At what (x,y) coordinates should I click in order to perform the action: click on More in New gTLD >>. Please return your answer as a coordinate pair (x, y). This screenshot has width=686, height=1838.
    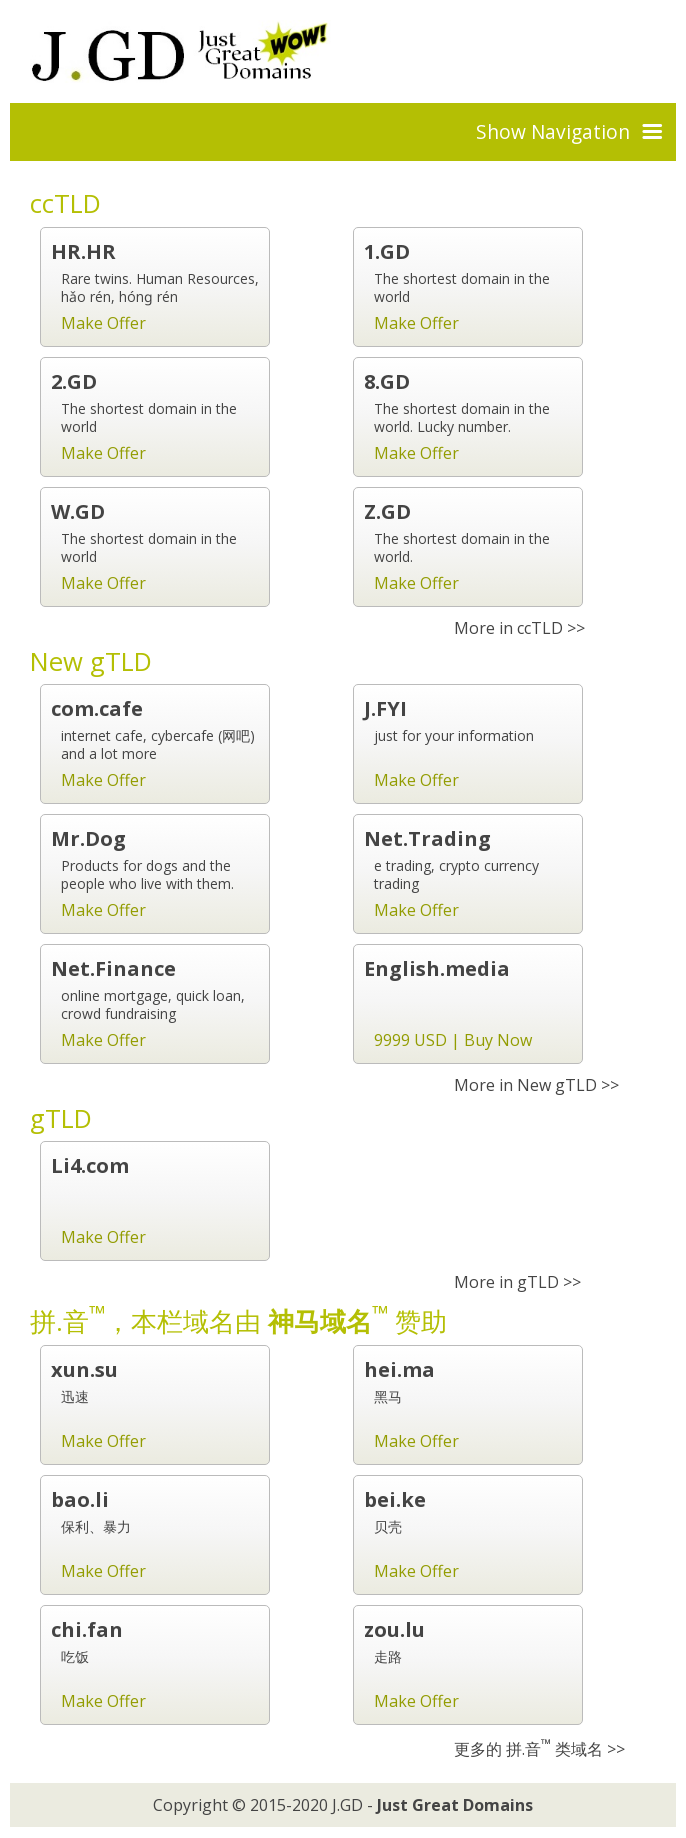
    Looking at the image, I should click on (536, 1085).